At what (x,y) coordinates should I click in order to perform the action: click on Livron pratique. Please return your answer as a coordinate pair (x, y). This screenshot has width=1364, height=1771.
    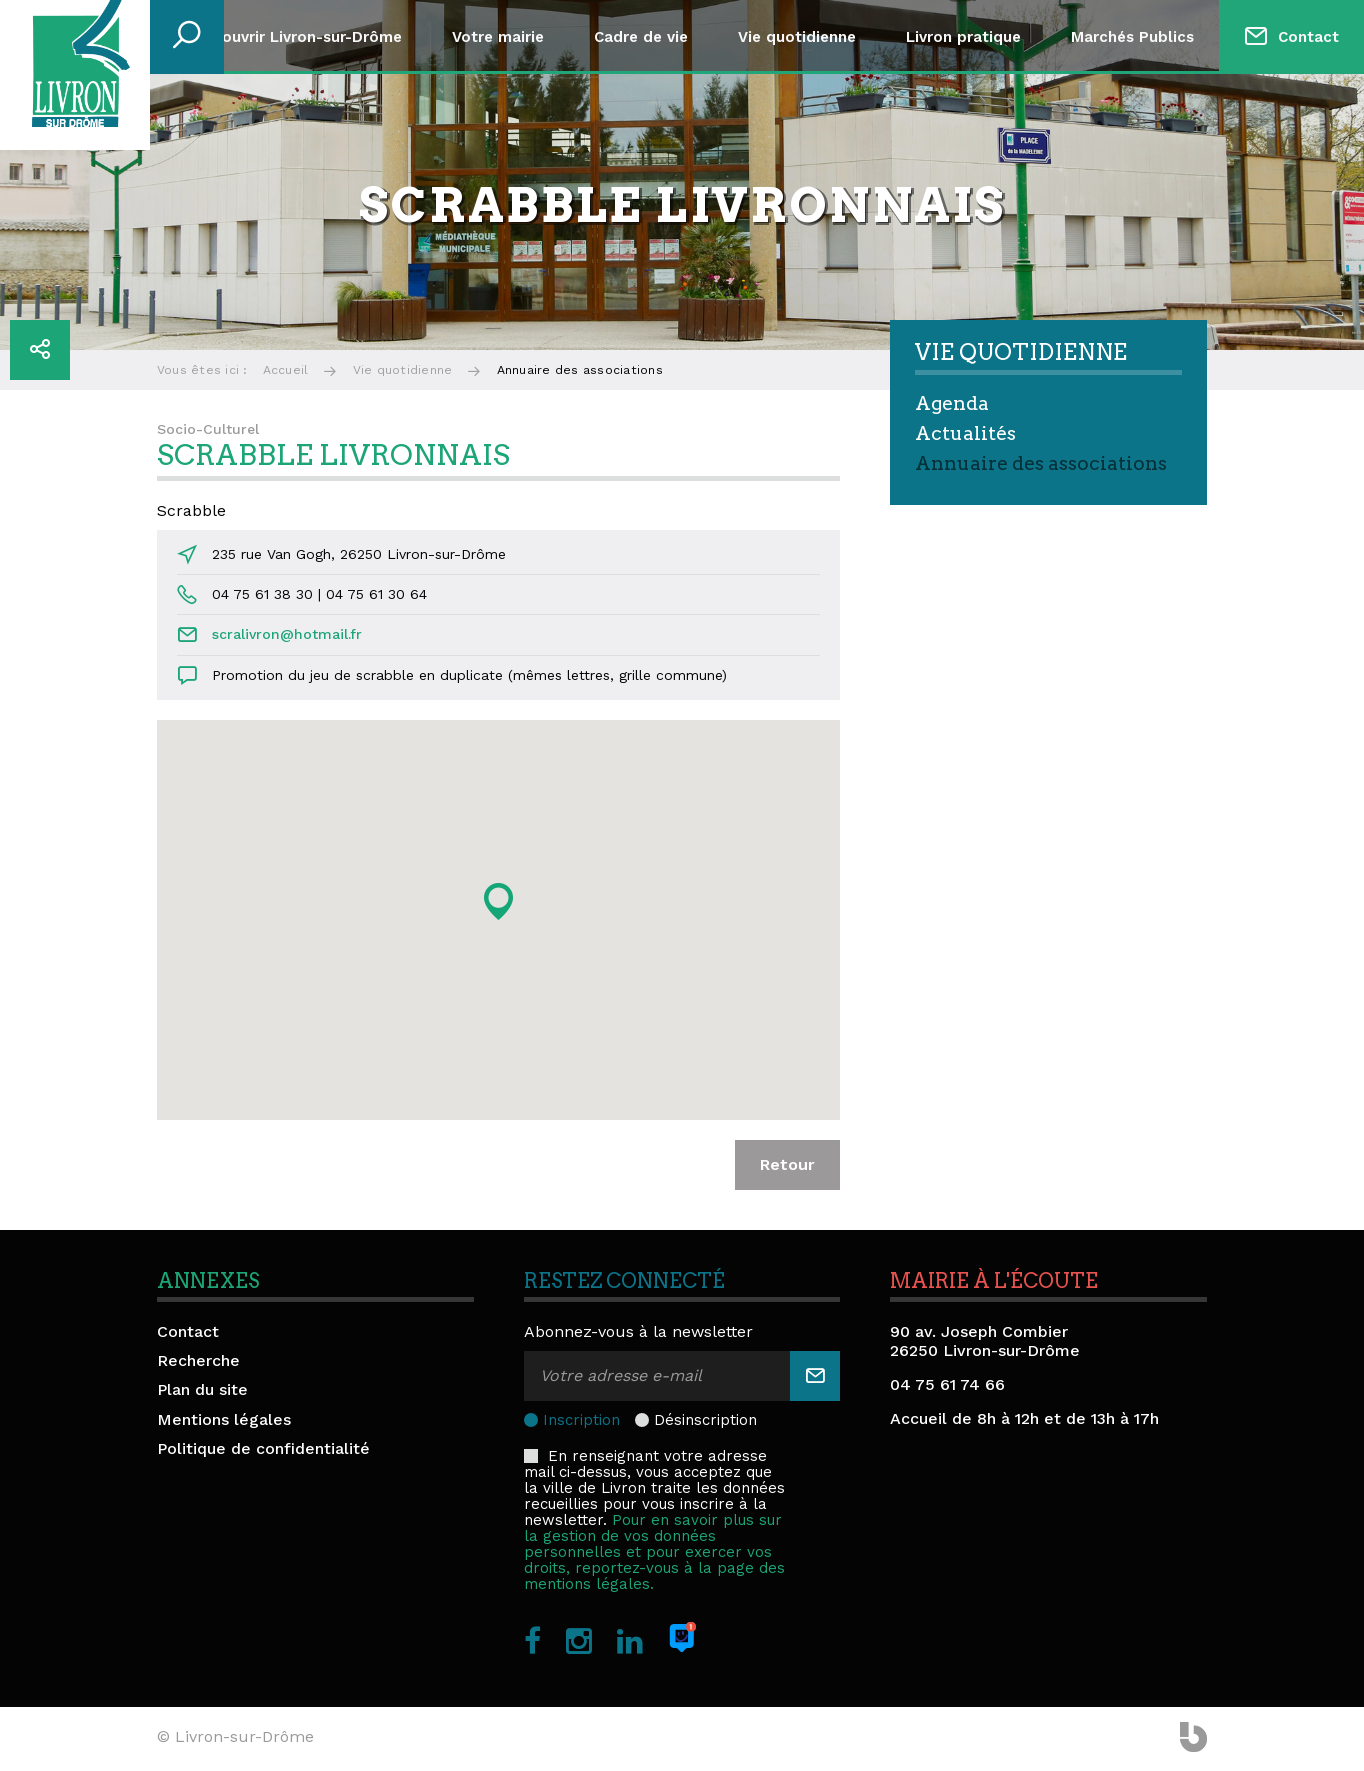
    Looking at the image, I should click on (963, 37).